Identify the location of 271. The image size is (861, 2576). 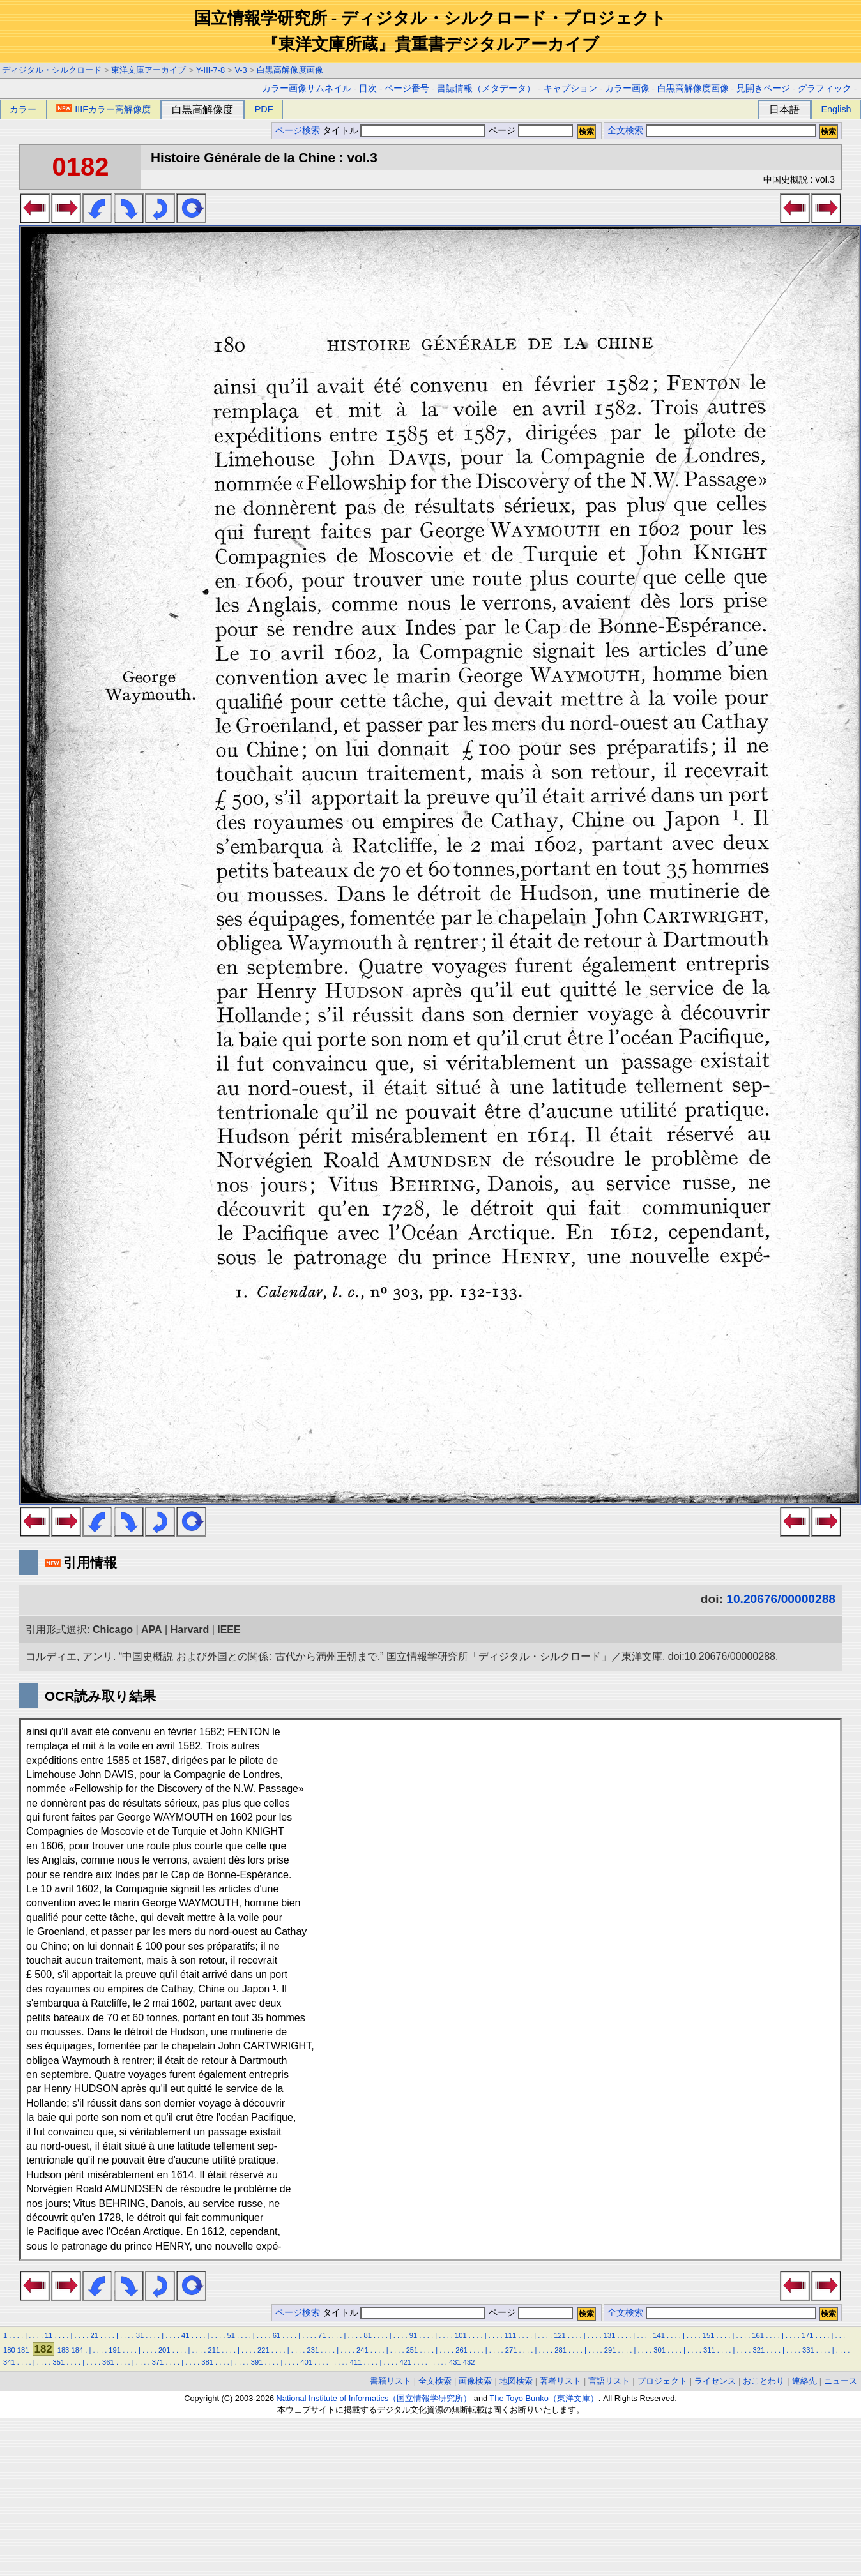
(511, 2350).